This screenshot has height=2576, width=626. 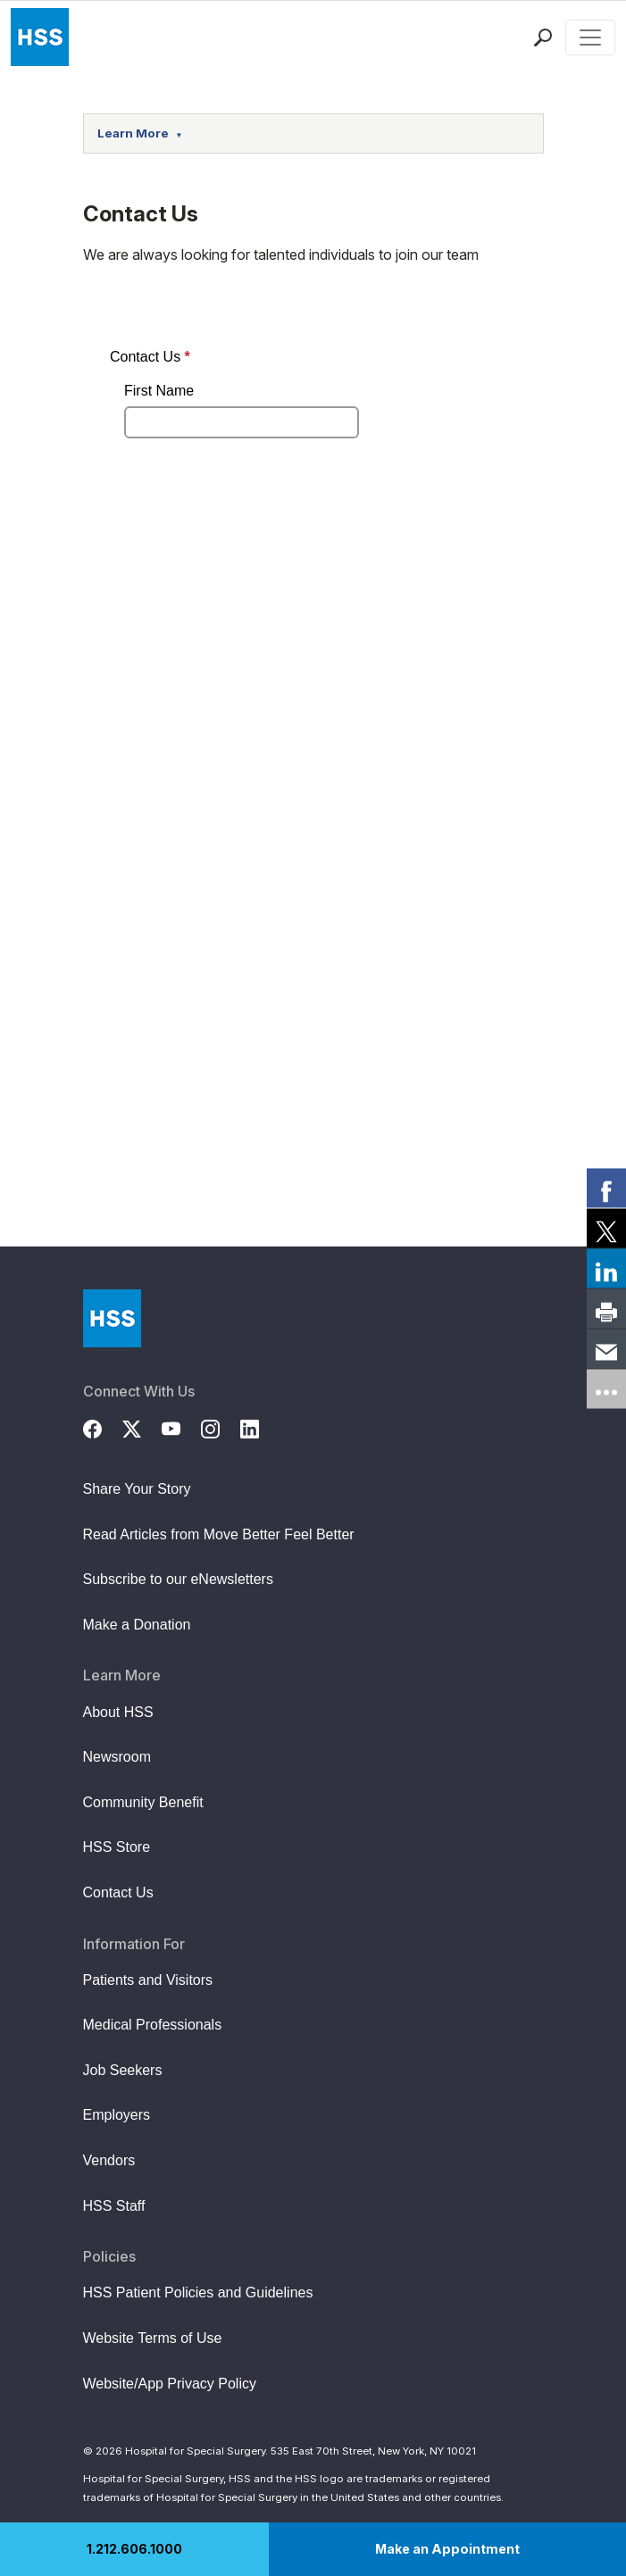 I want to click on HSS Patient Policies and Guidelines, so click(x=198, y=2292).